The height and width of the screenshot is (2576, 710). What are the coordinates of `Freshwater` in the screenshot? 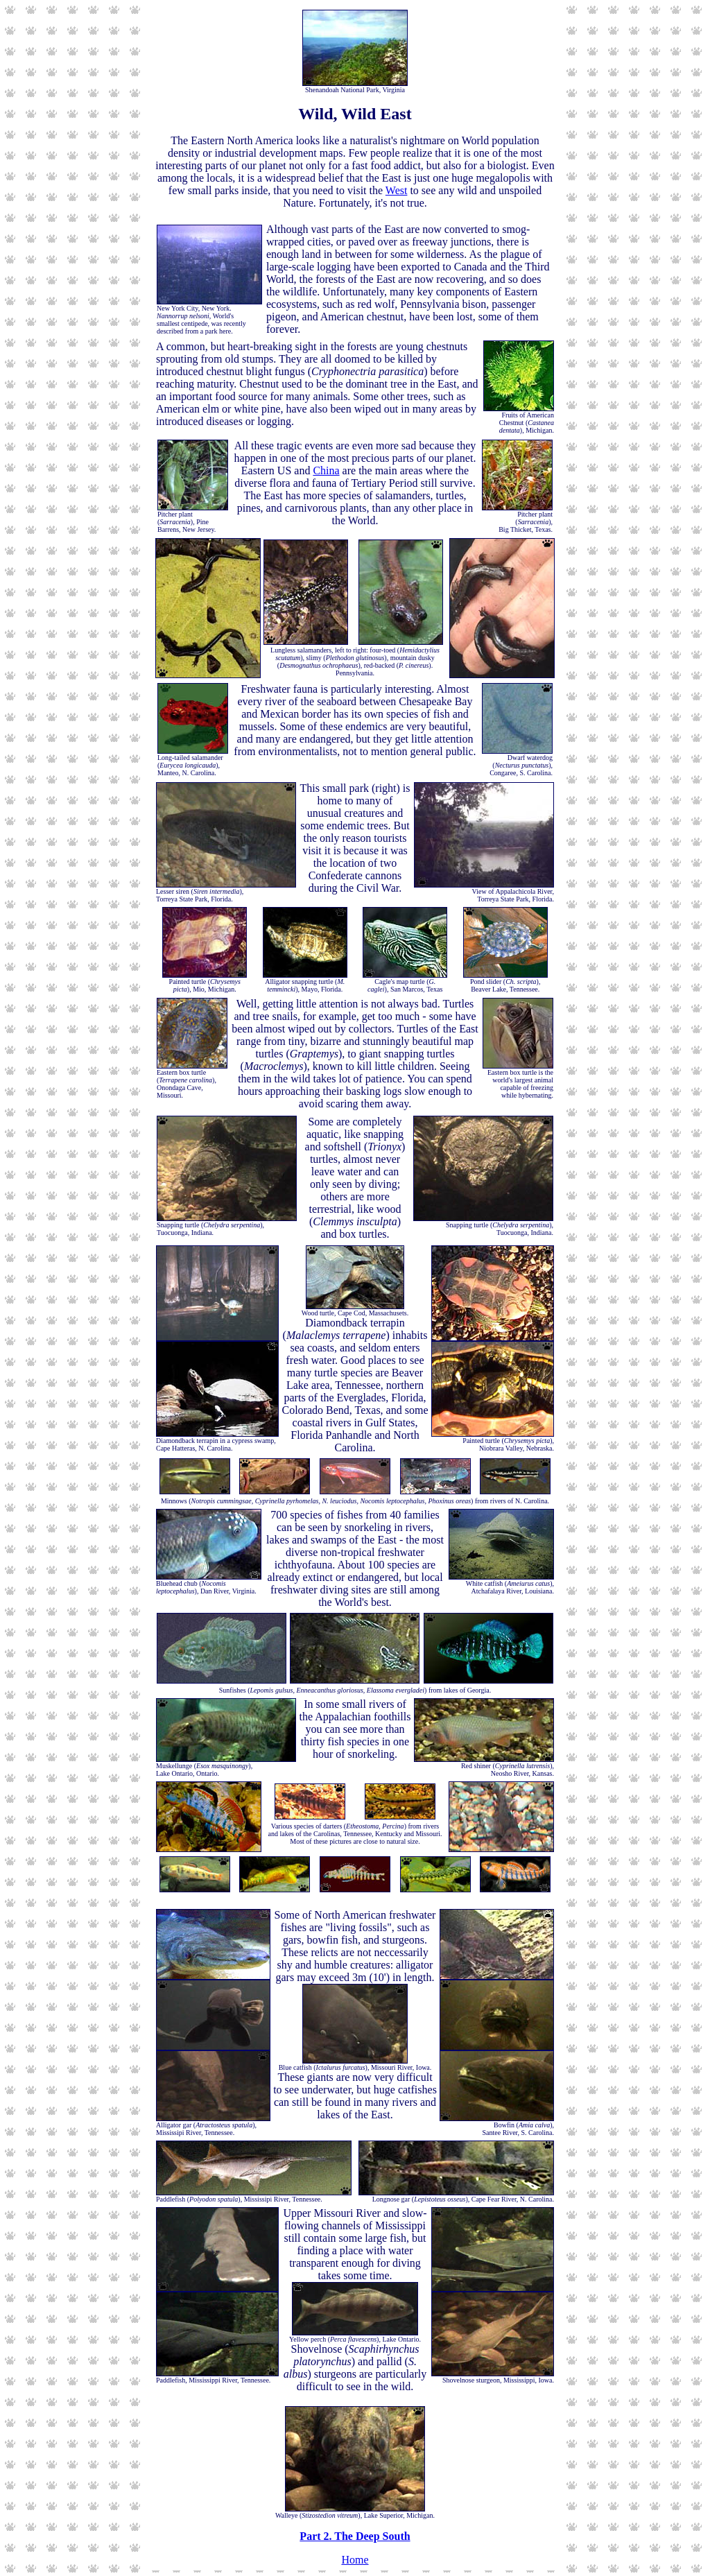 It's located at (266, 689).